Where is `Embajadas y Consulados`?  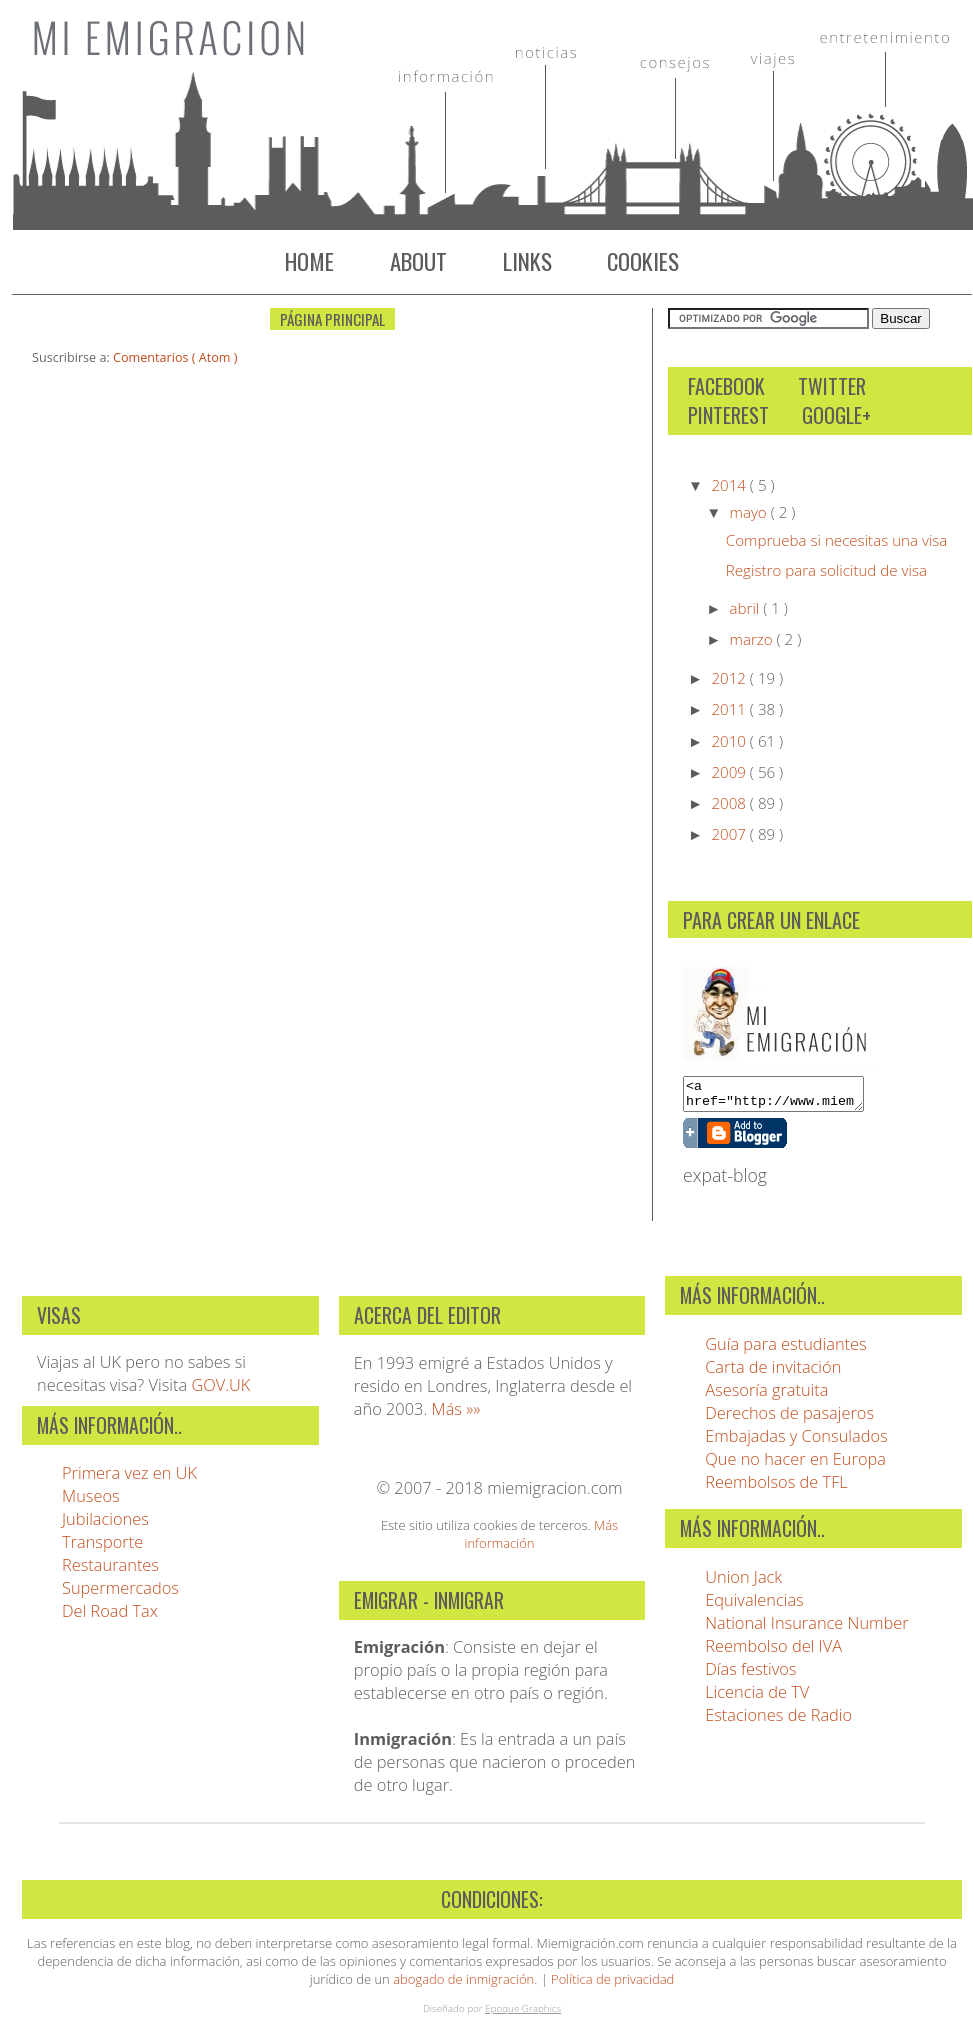 Embajadas y Consulados is located at coordinates (796, 1441).